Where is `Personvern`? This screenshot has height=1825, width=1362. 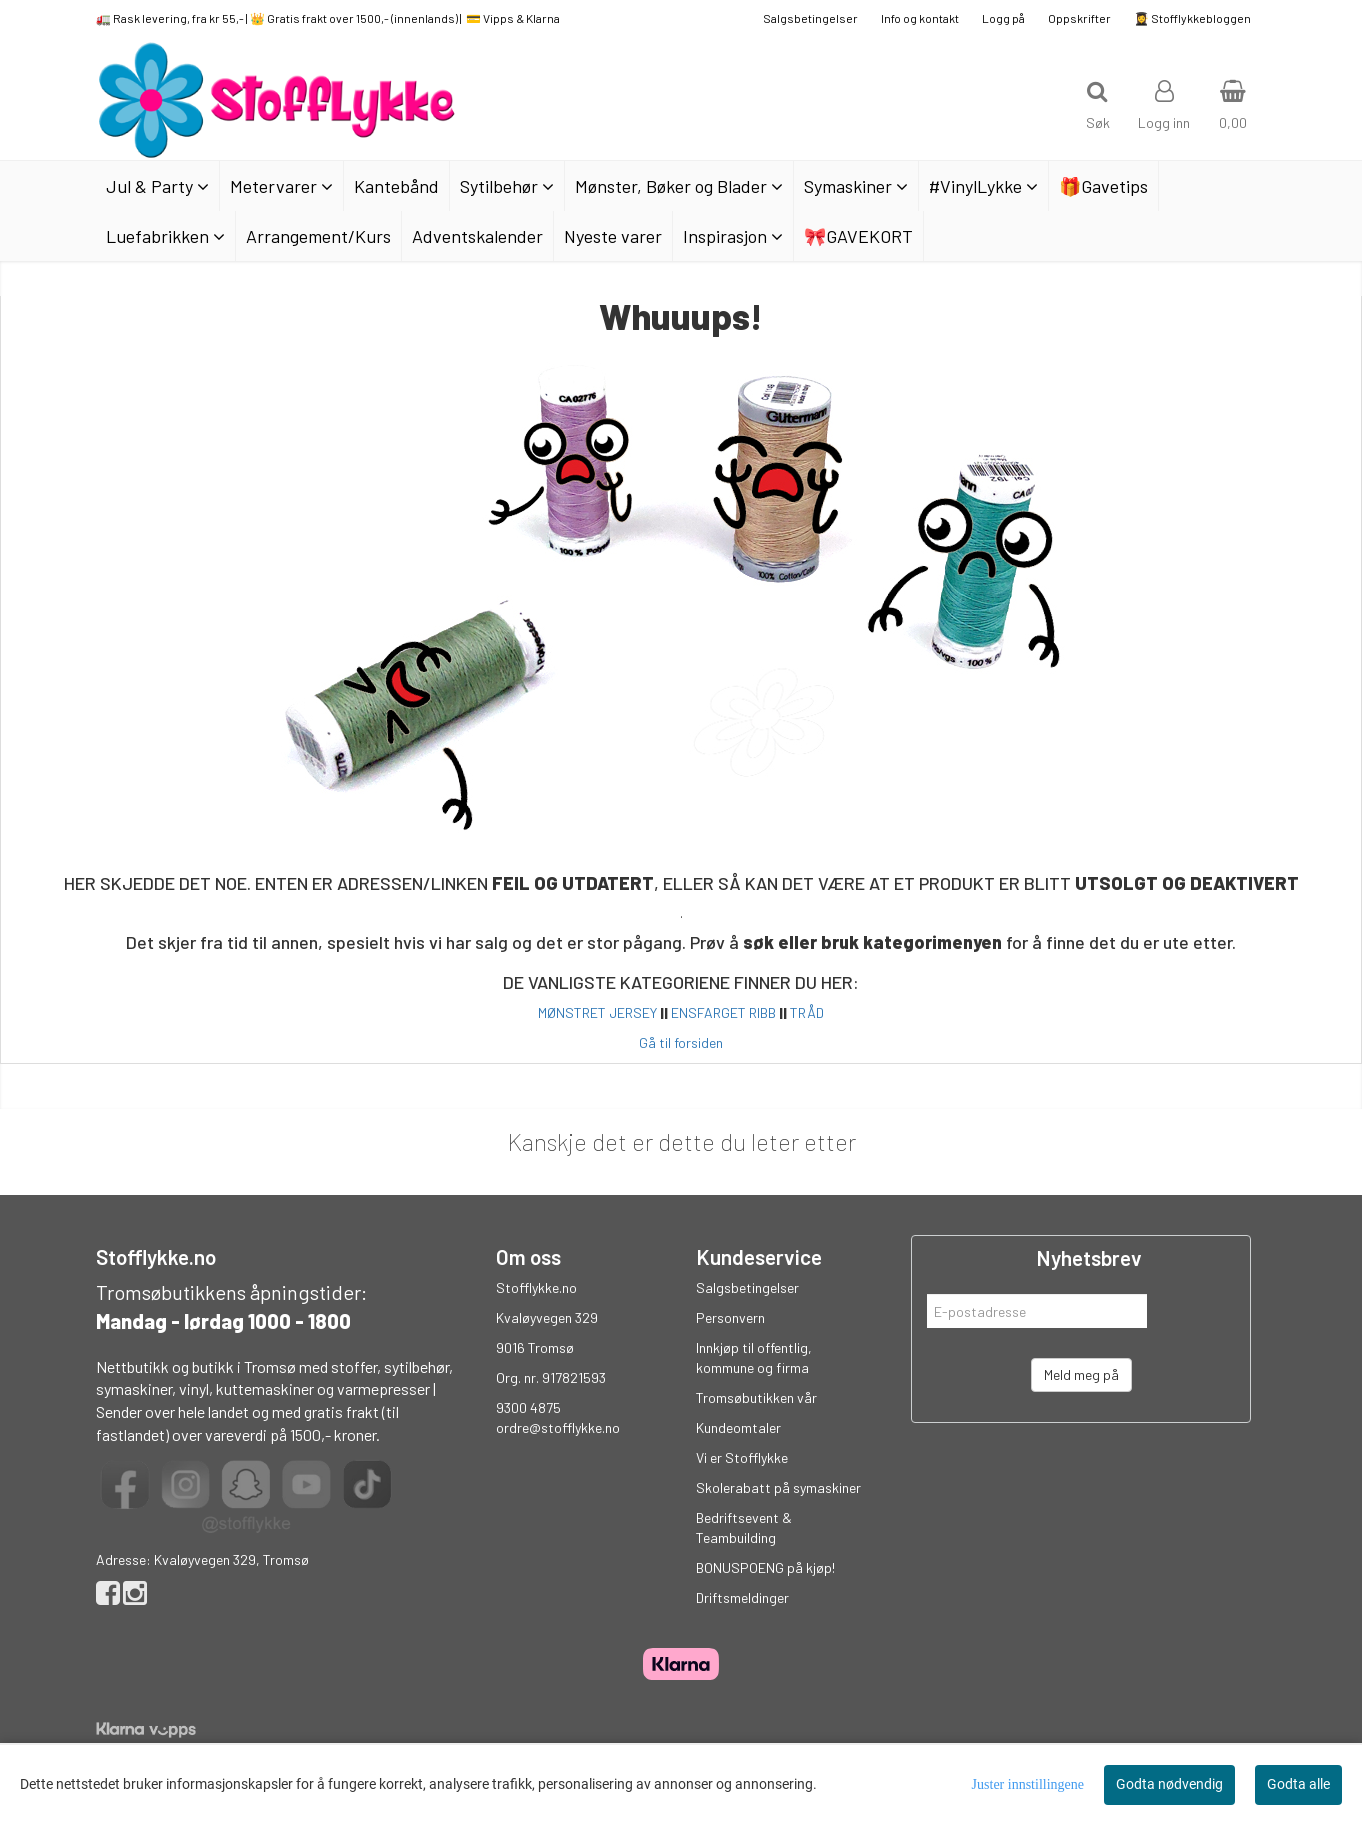
Personvern is located at coordinates (730, 1317).